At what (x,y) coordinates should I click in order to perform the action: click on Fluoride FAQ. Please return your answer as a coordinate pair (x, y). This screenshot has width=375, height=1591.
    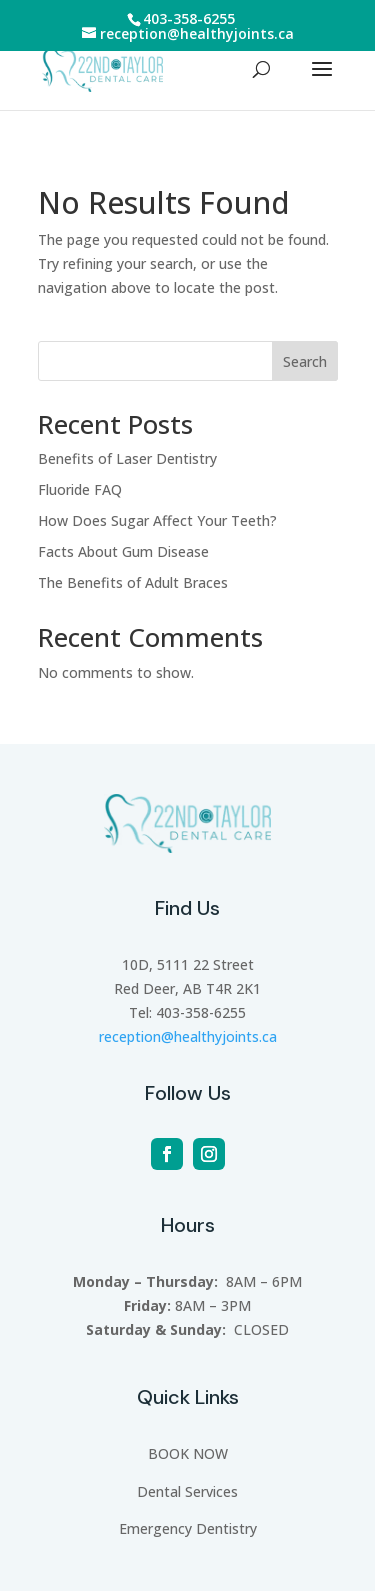
    Looking at the image, I should click on (80, 489).